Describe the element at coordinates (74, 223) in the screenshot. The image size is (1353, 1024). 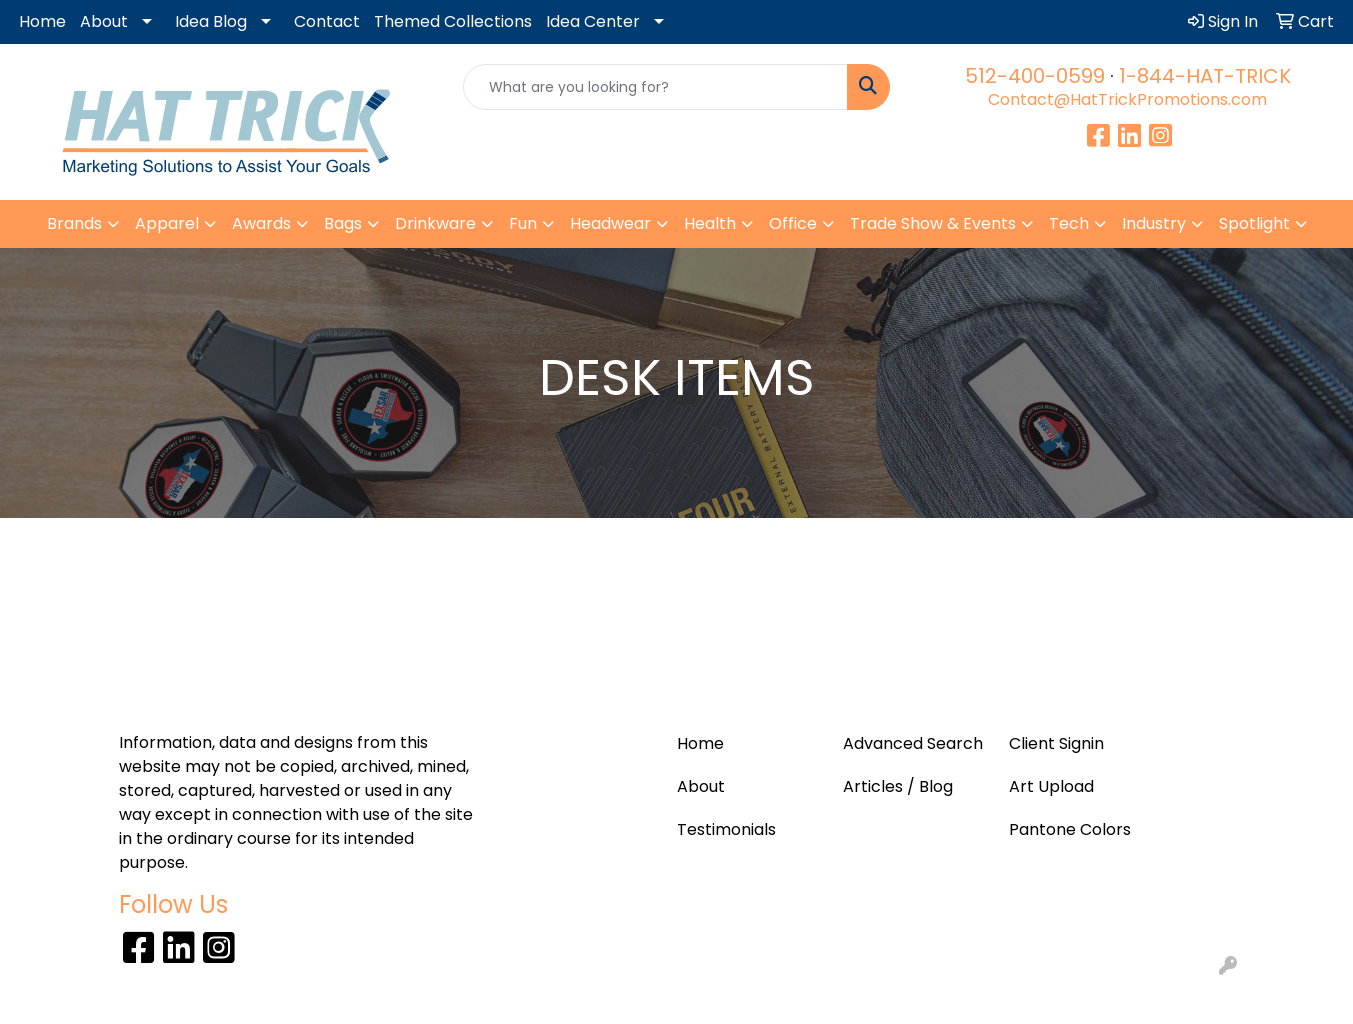
I see `Brands [button]` at that location.